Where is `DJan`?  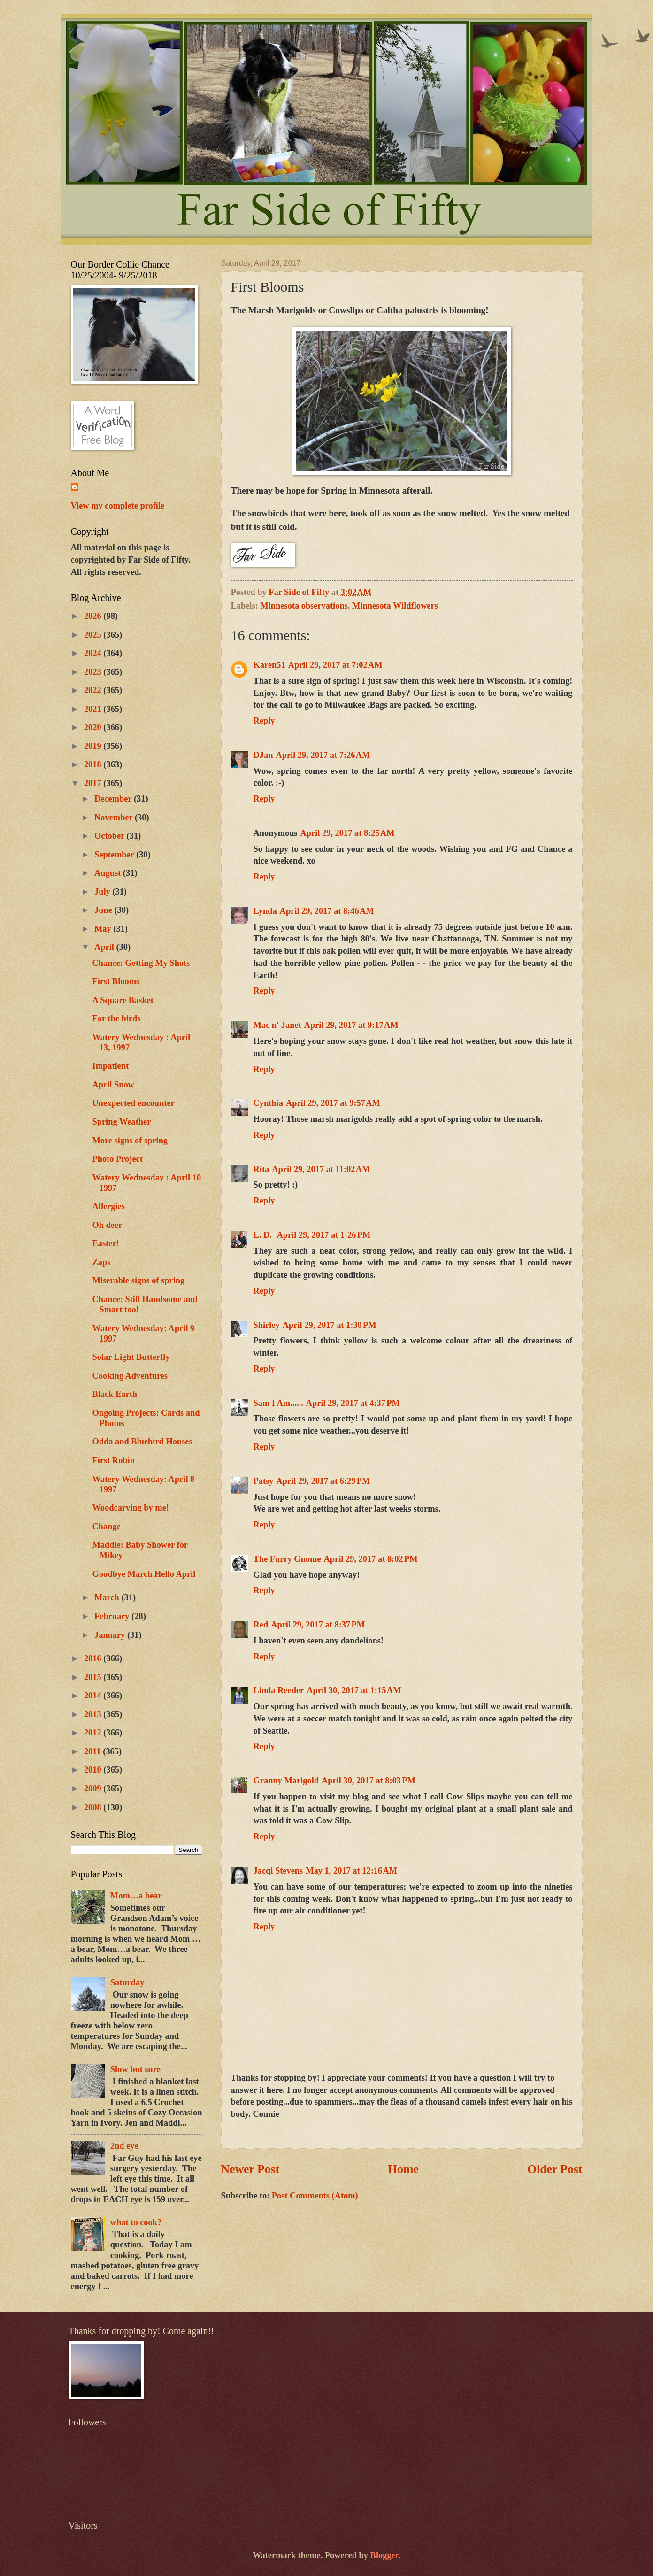 DJan is located at coordinates (263, 755).